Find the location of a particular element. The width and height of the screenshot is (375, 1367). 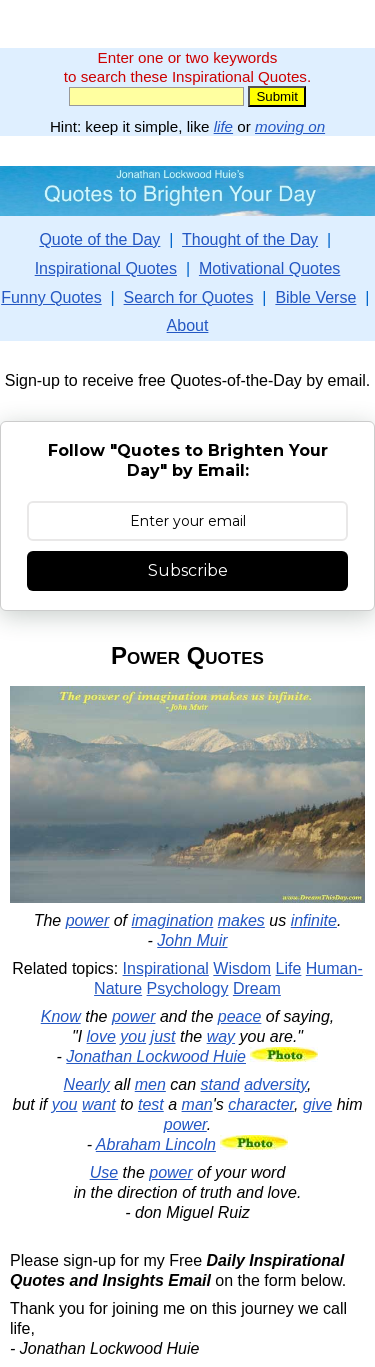

John Muir is located at coordinates (192, 940).